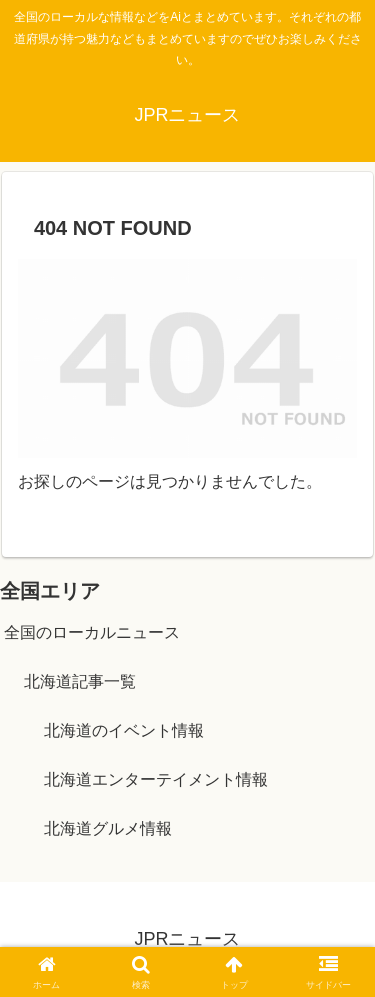 Image resolution: width=375 pixels, height=997 pixels. Describe the element at coordinates (80, 681) in the screenshot. I see `北海道記事一覧` at that location.